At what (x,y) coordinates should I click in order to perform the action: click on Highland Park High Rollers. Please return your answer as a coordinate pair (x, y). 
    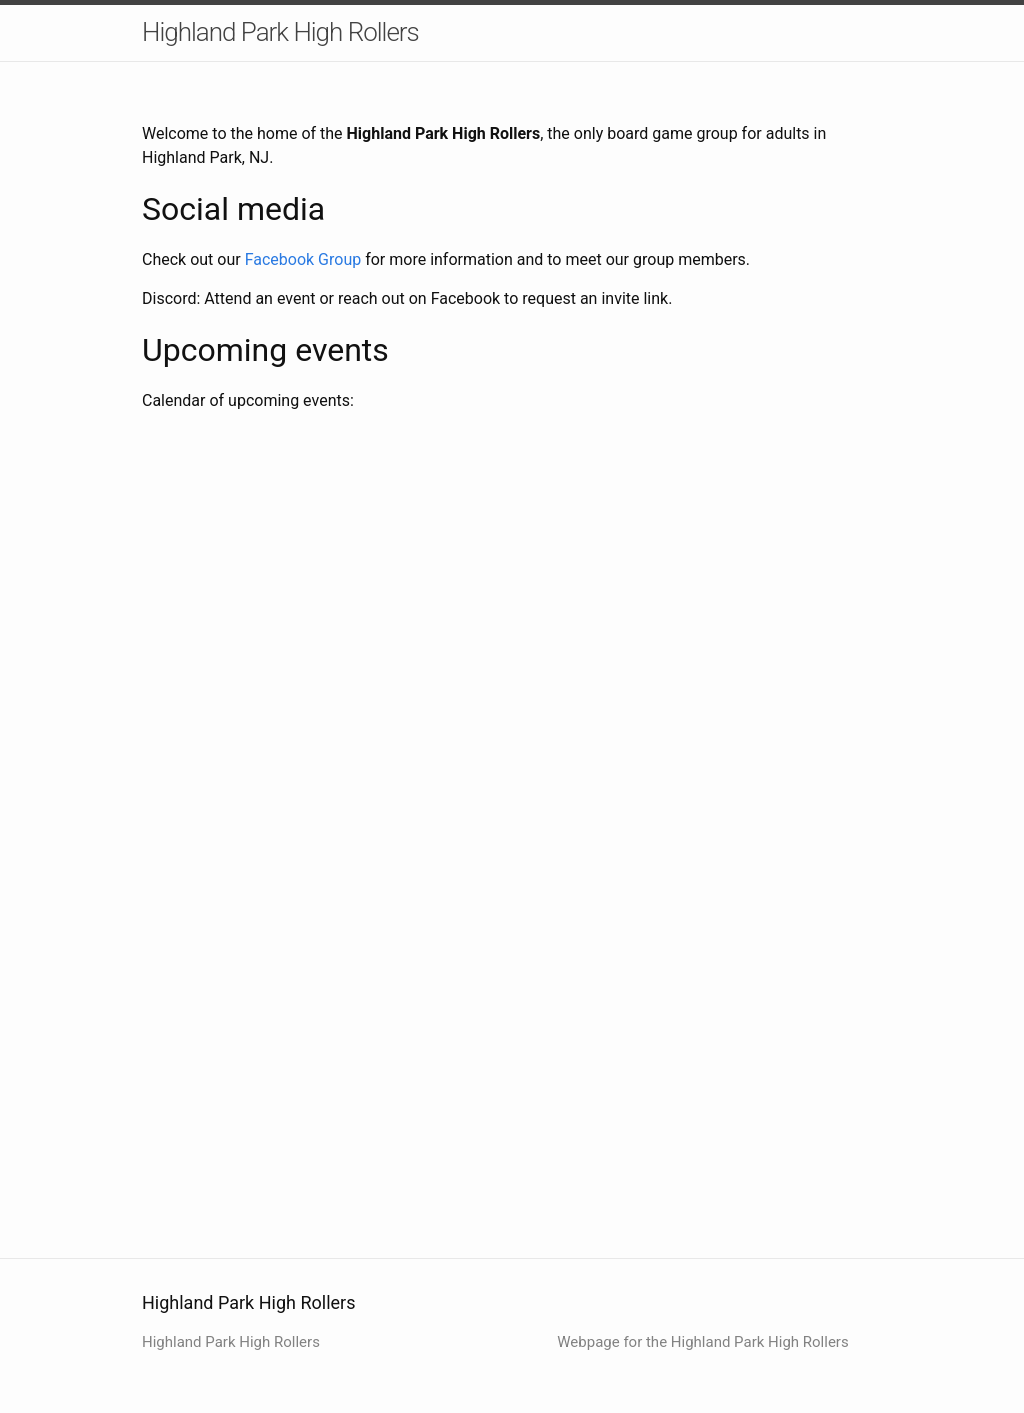
    Looking at the image, I should click on (280, 32).